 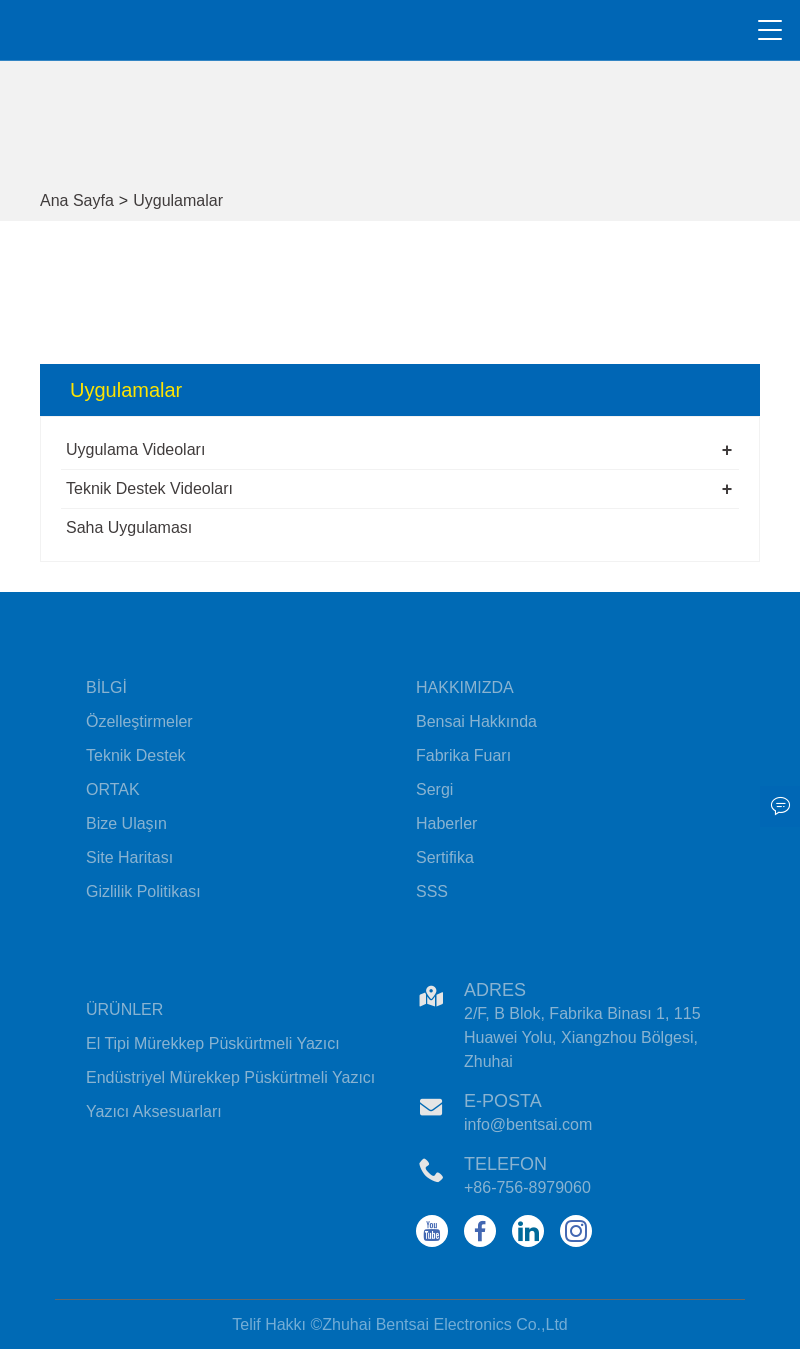 I want to click on Teknik Destek Videoları, so click(x=149, y=488).